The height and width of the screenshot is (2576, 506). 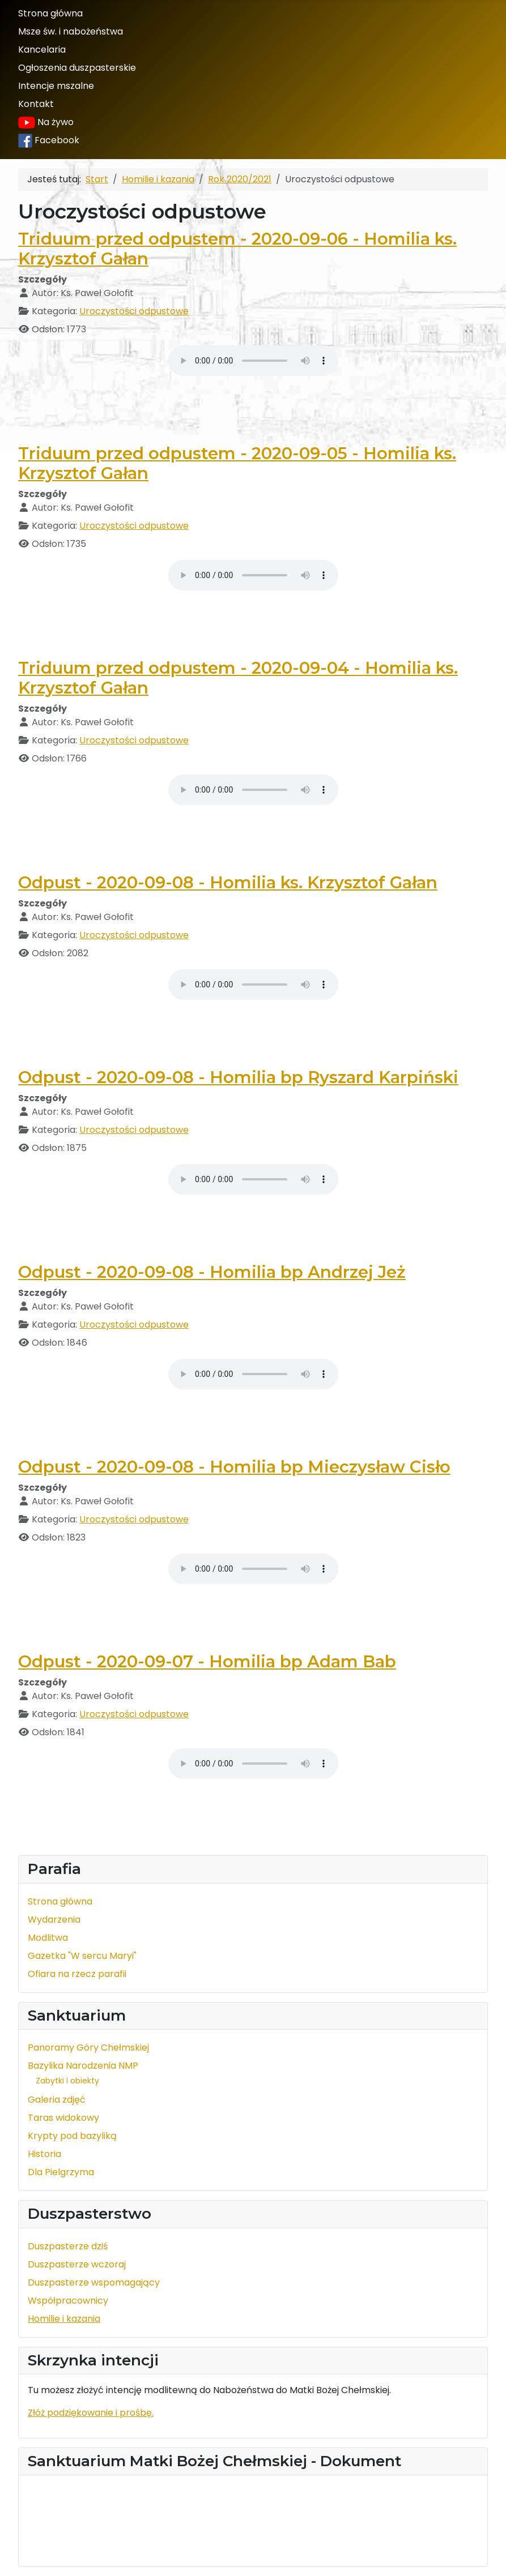 I want to click on Intencje mszalne, so click(x=56, y=85).